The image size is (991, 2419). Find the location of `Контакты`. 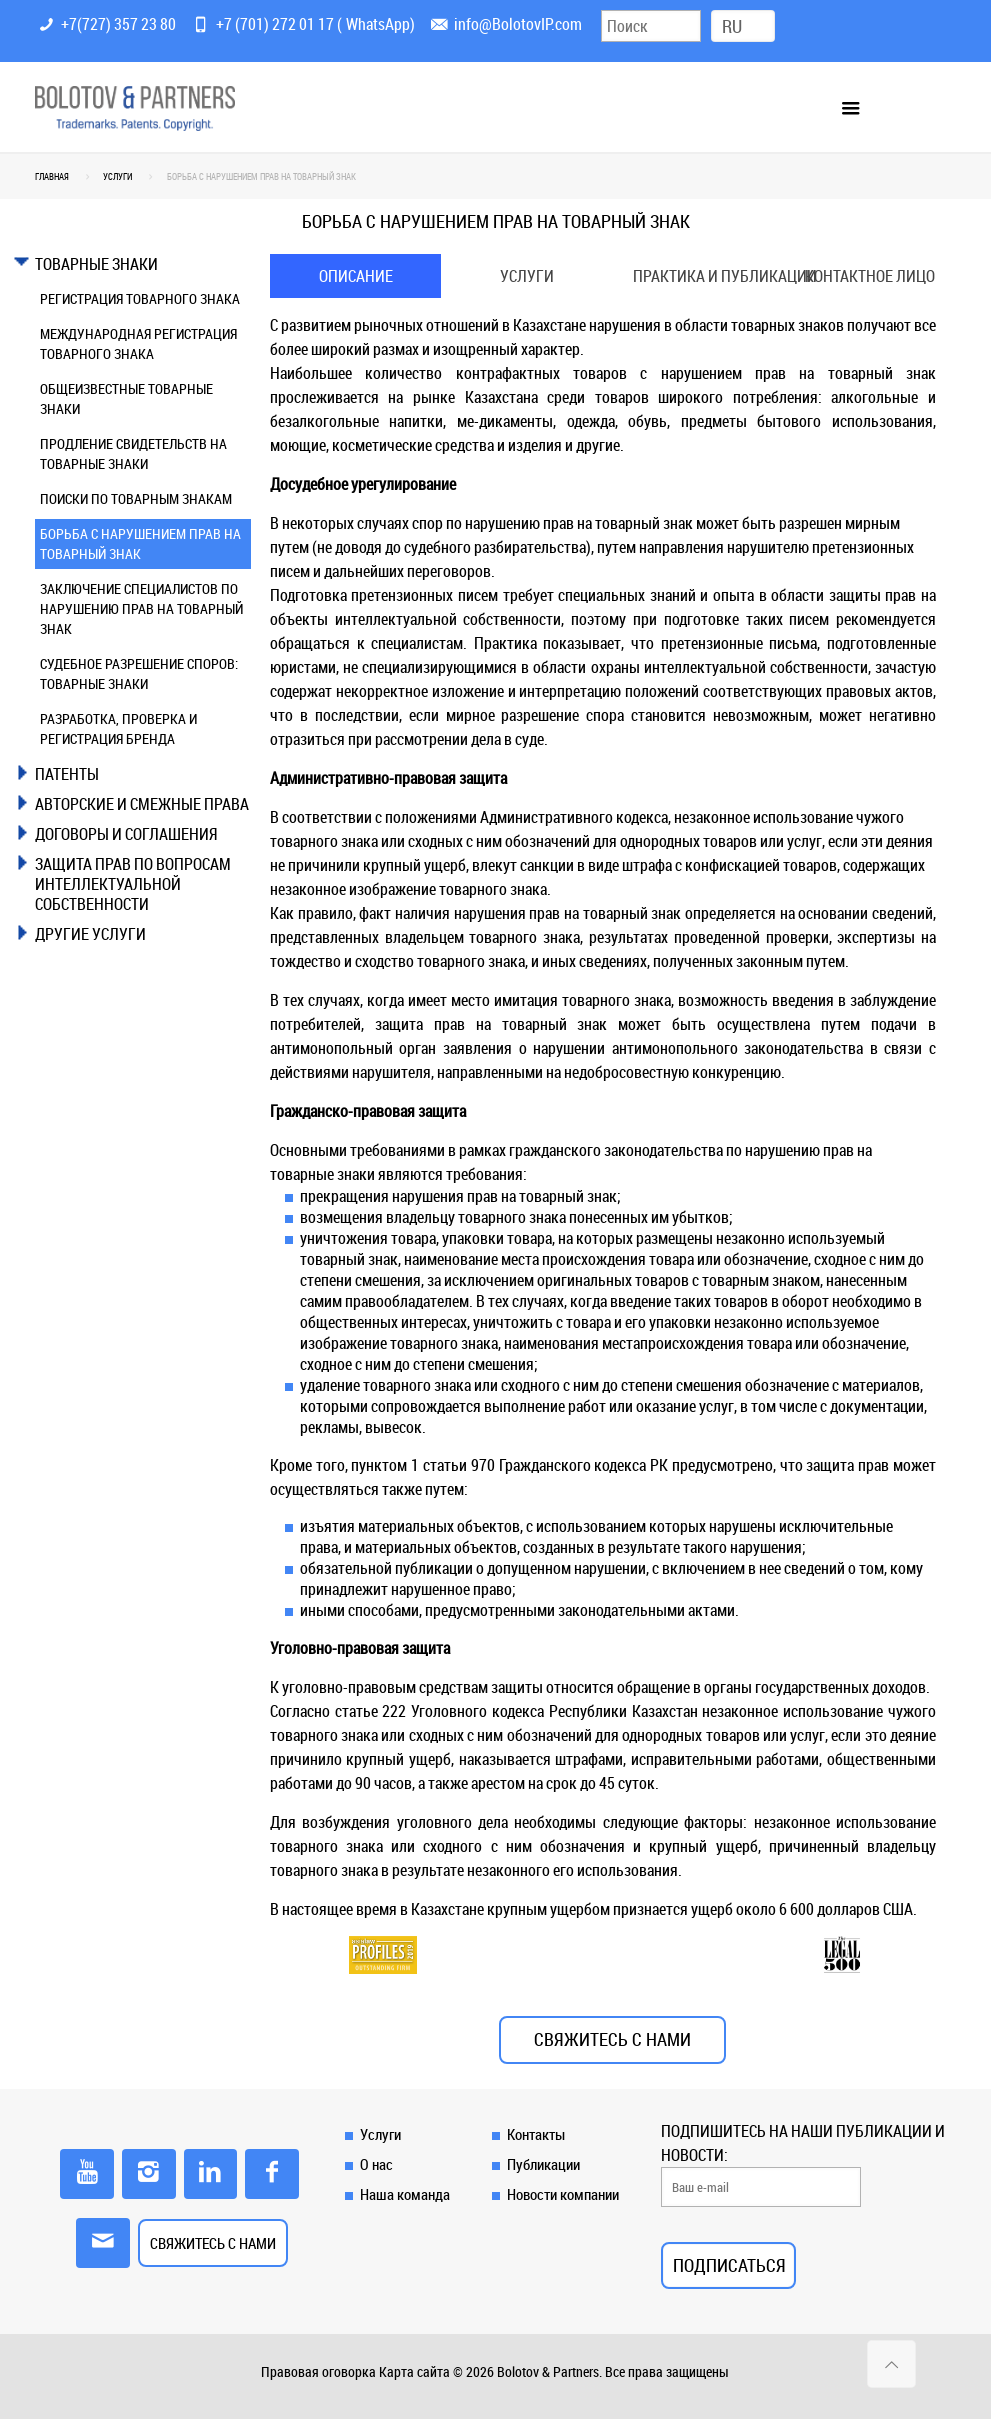

Контакты is located at coordinates (536, 2134).